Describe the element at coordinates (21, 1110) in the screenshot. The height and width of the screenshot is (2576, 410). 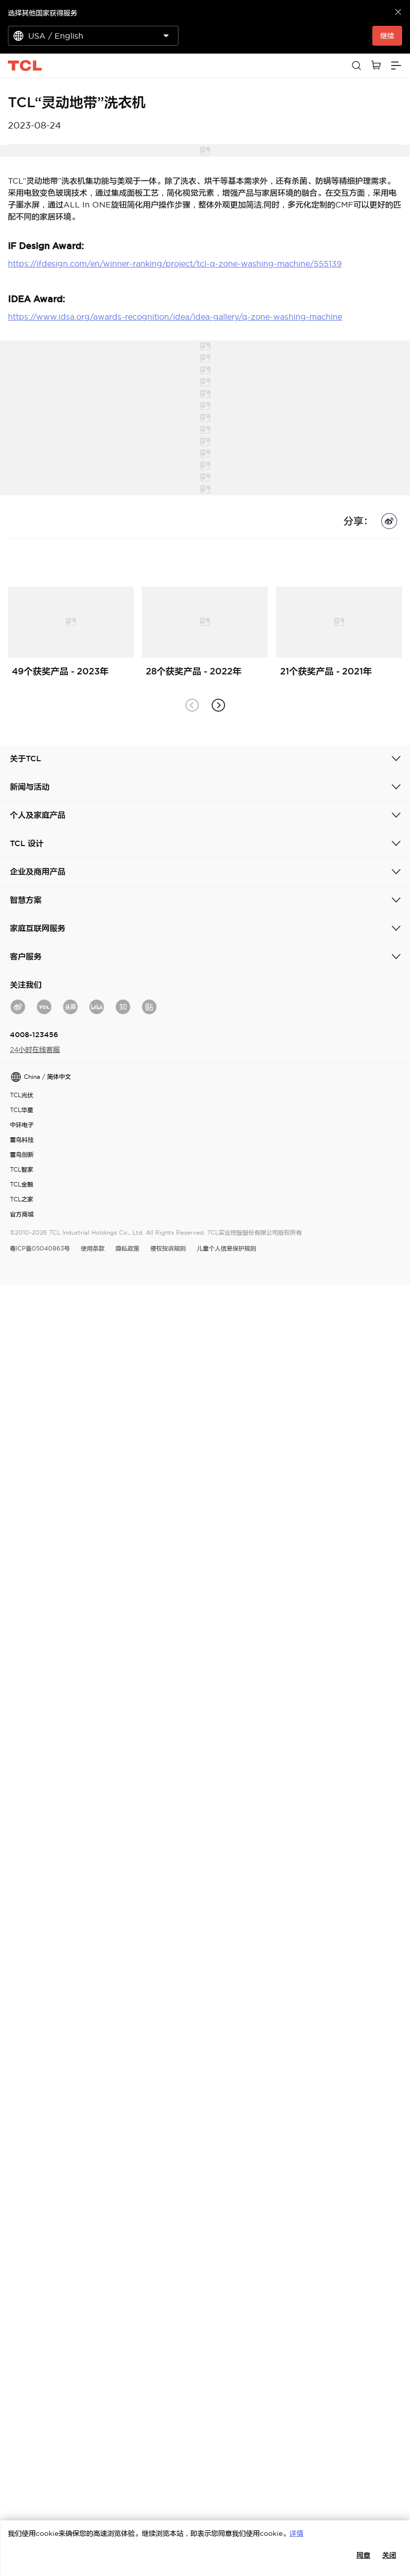
I see `TCL华星` at that location.